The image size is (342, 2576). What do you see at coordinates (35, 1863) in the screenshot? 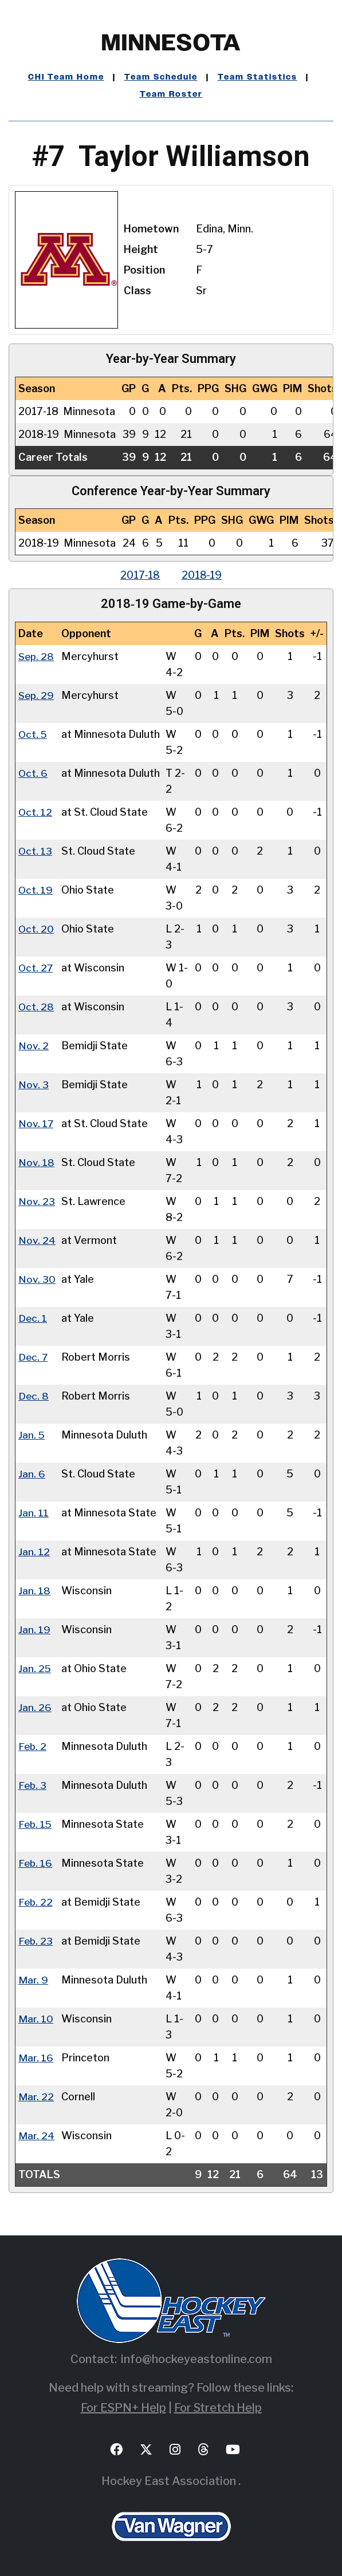
I see `Feb. 16` at bounding box center [35, 1863].